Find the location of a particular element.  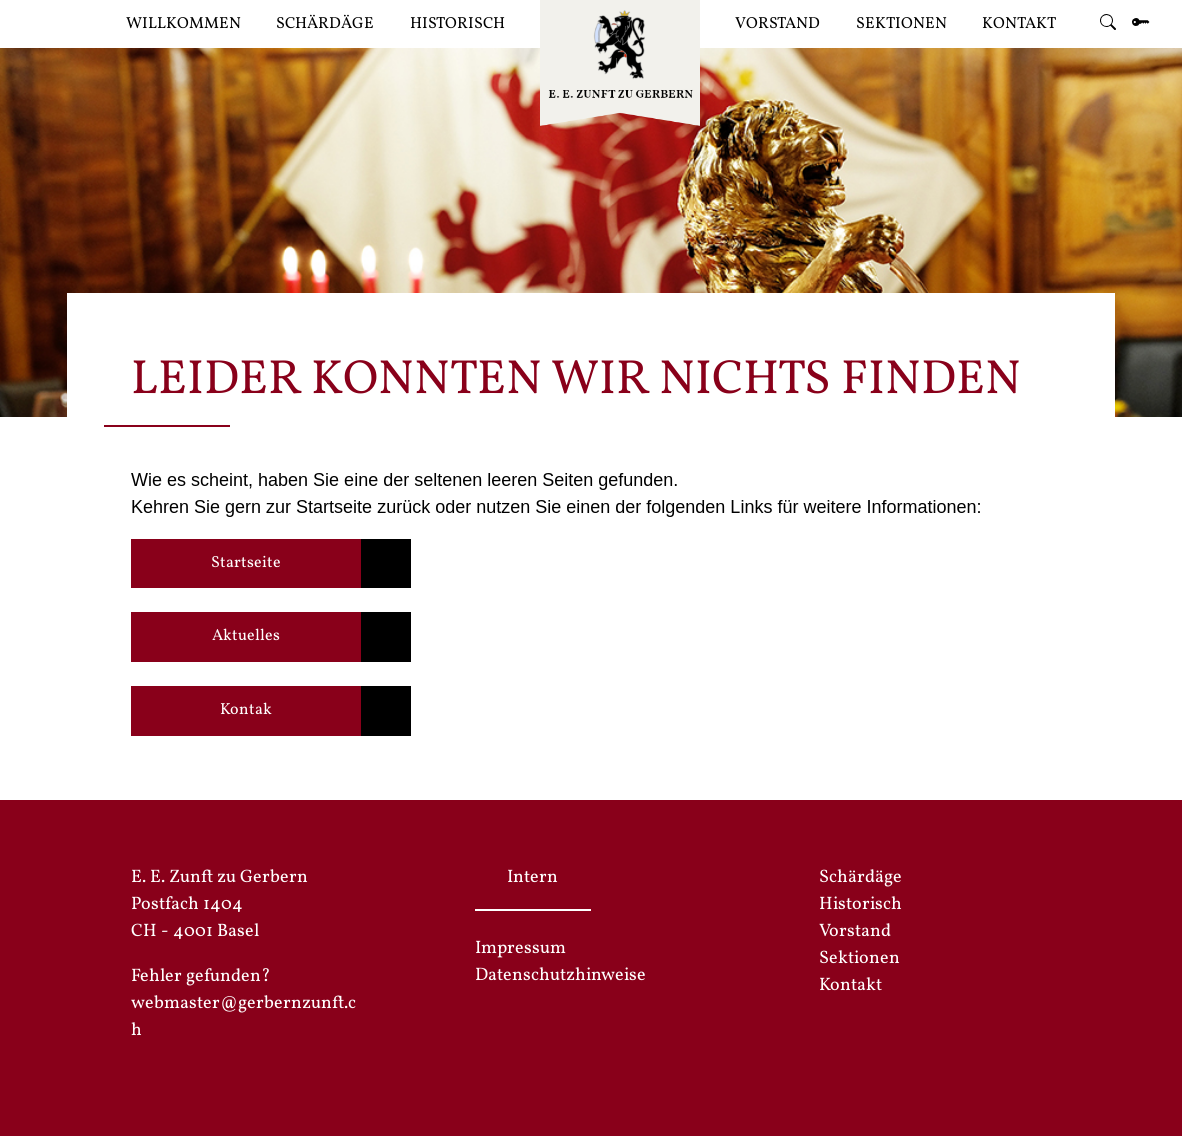

Schärdäge is located at coordinates (325, 24).